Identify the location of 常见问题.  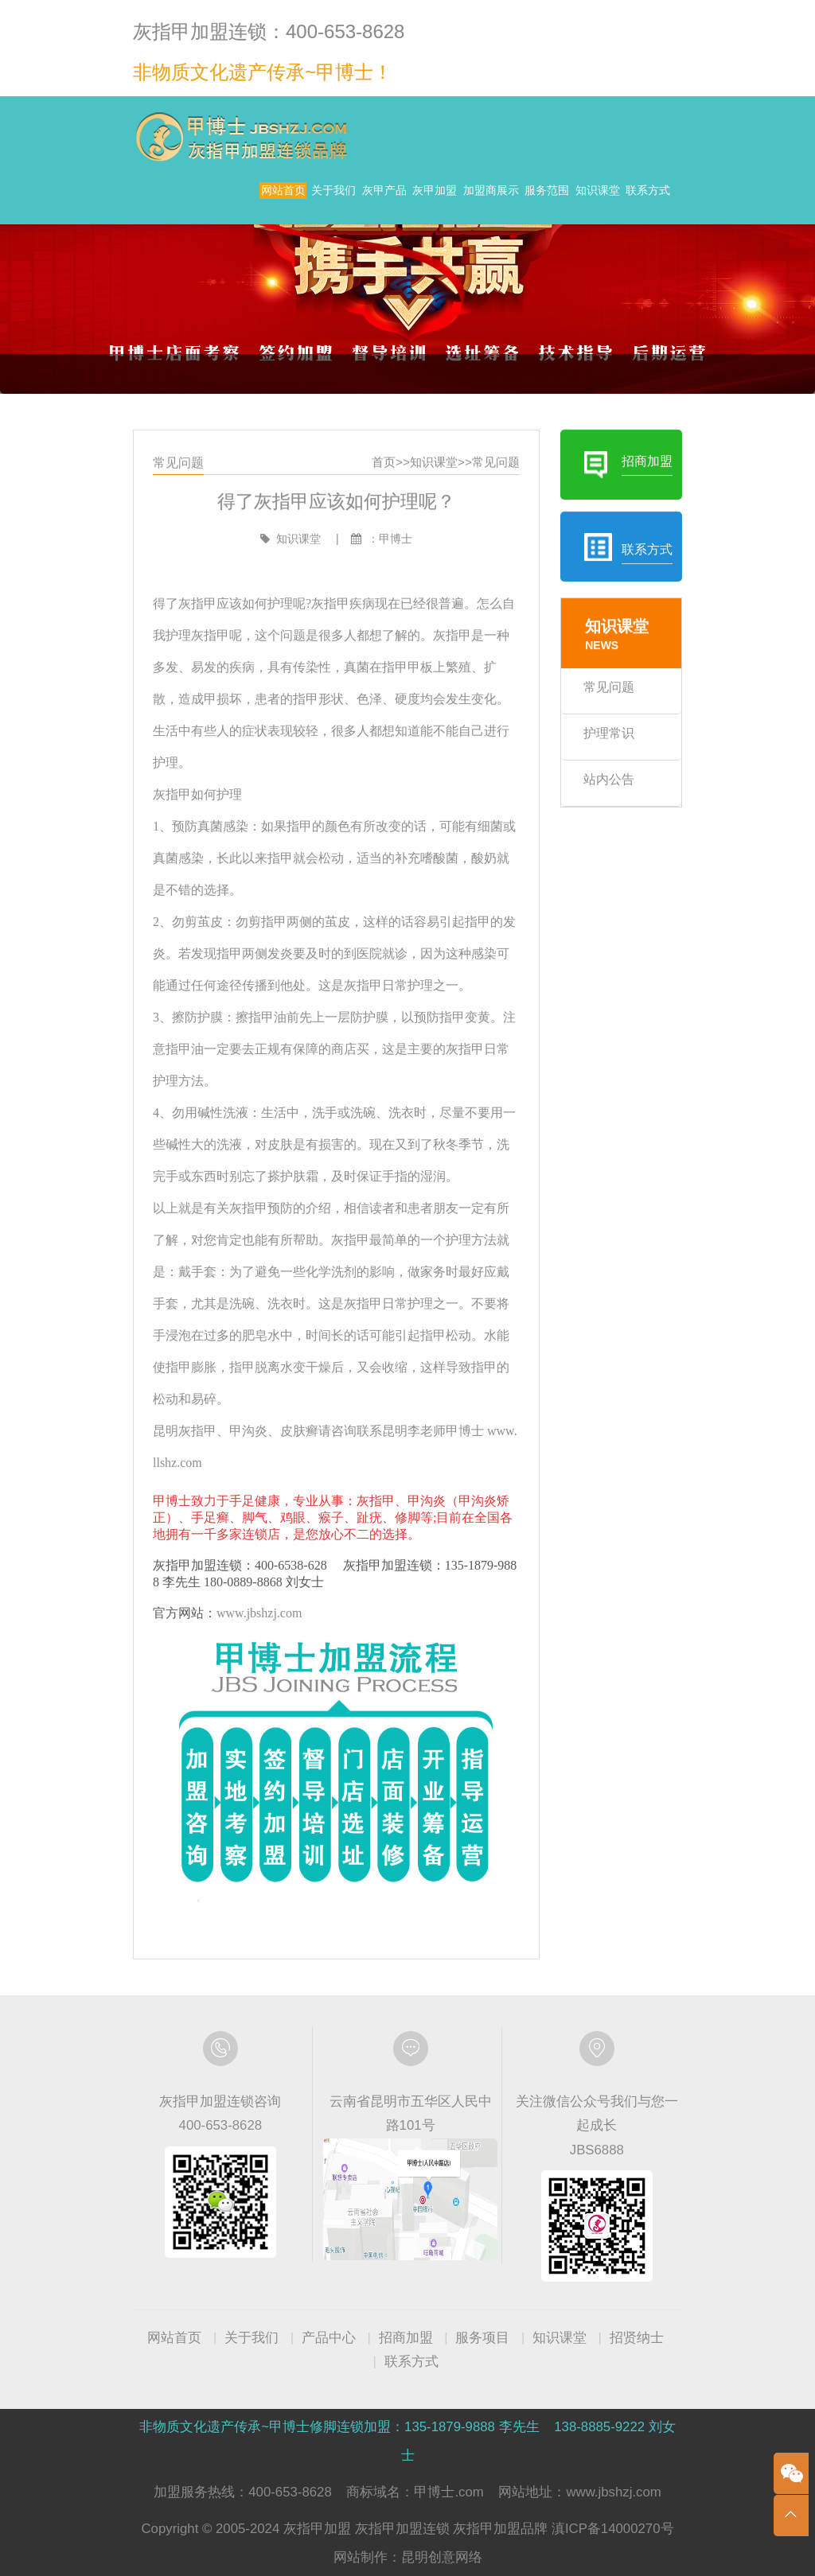
(490, 510).